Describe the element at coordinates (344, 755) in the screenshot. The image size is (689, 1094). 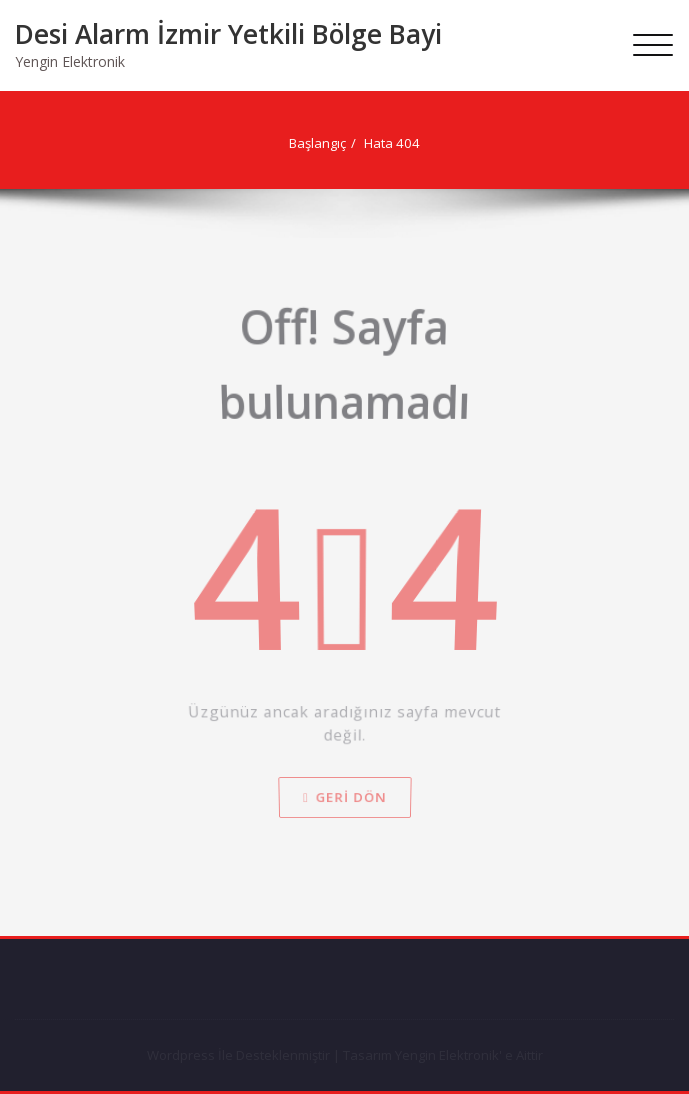
I see `Geri dön` at that location.